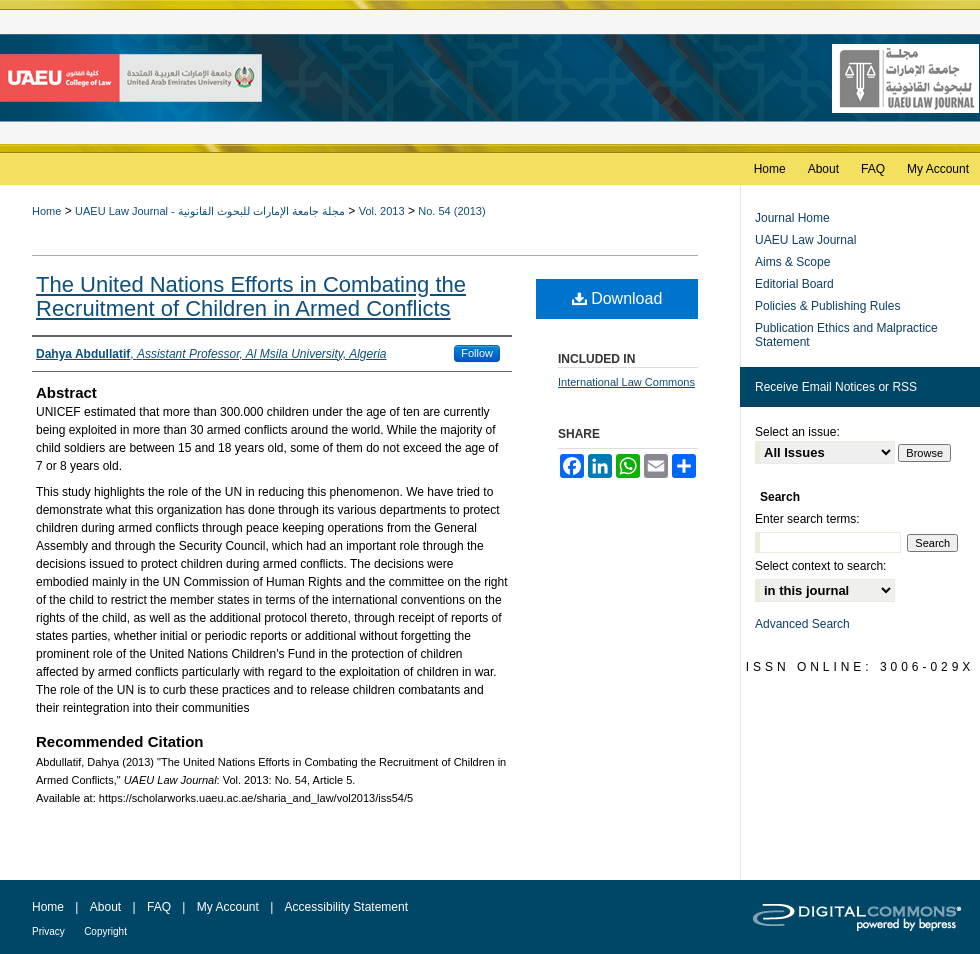  What do you see at coordinates (807, 519) in the screenshot?
I see `Enter search terms:` at bounding box center [807, 519].